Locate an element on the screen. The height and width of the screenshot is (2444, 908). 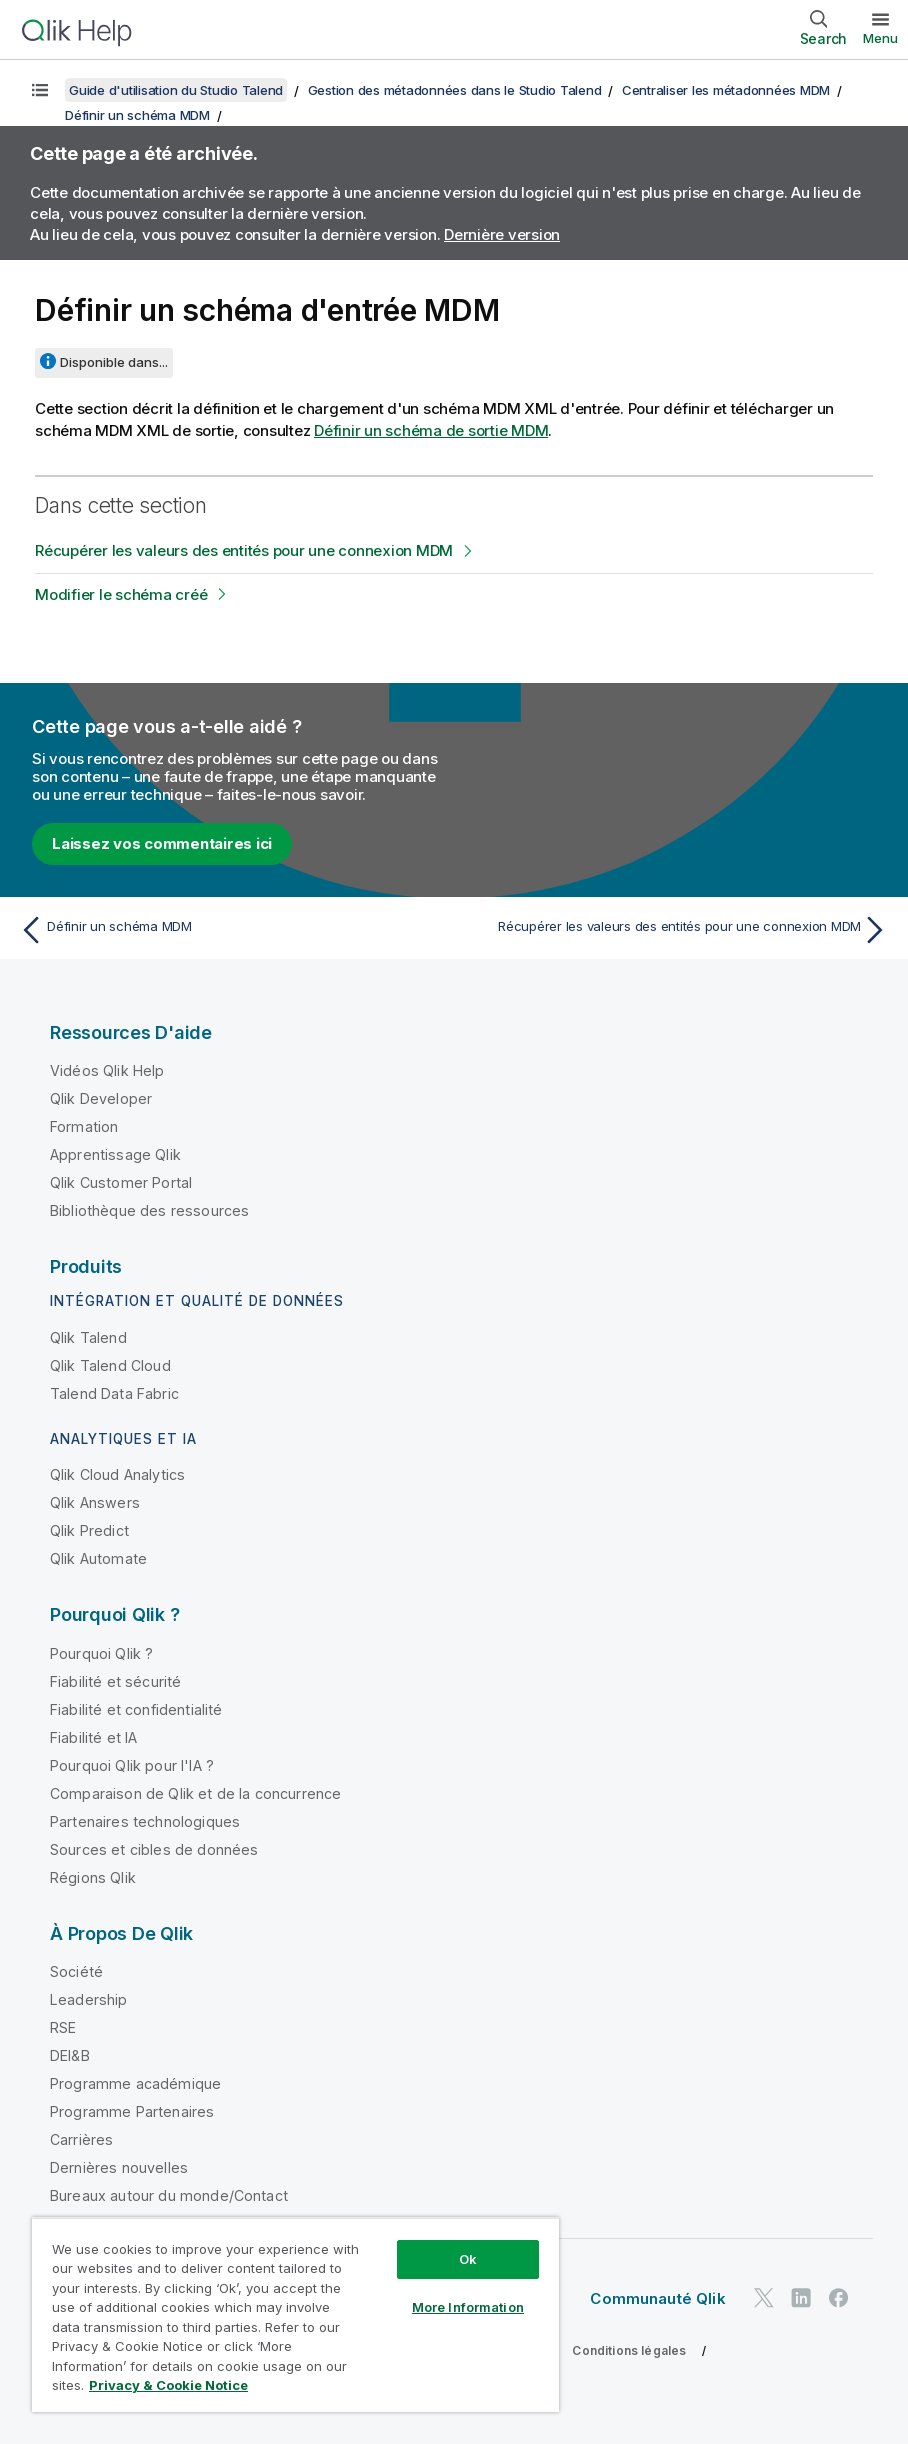
[Qlik sur Twitter] is located at coordinates (764, 2297).